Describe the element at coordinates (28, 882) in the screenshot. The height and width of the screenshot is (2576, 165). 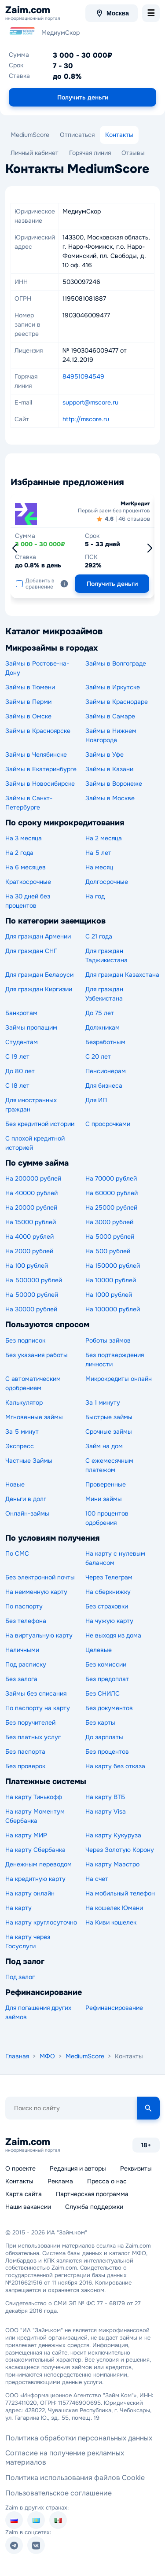
I see `Краткосрочные` at that location.